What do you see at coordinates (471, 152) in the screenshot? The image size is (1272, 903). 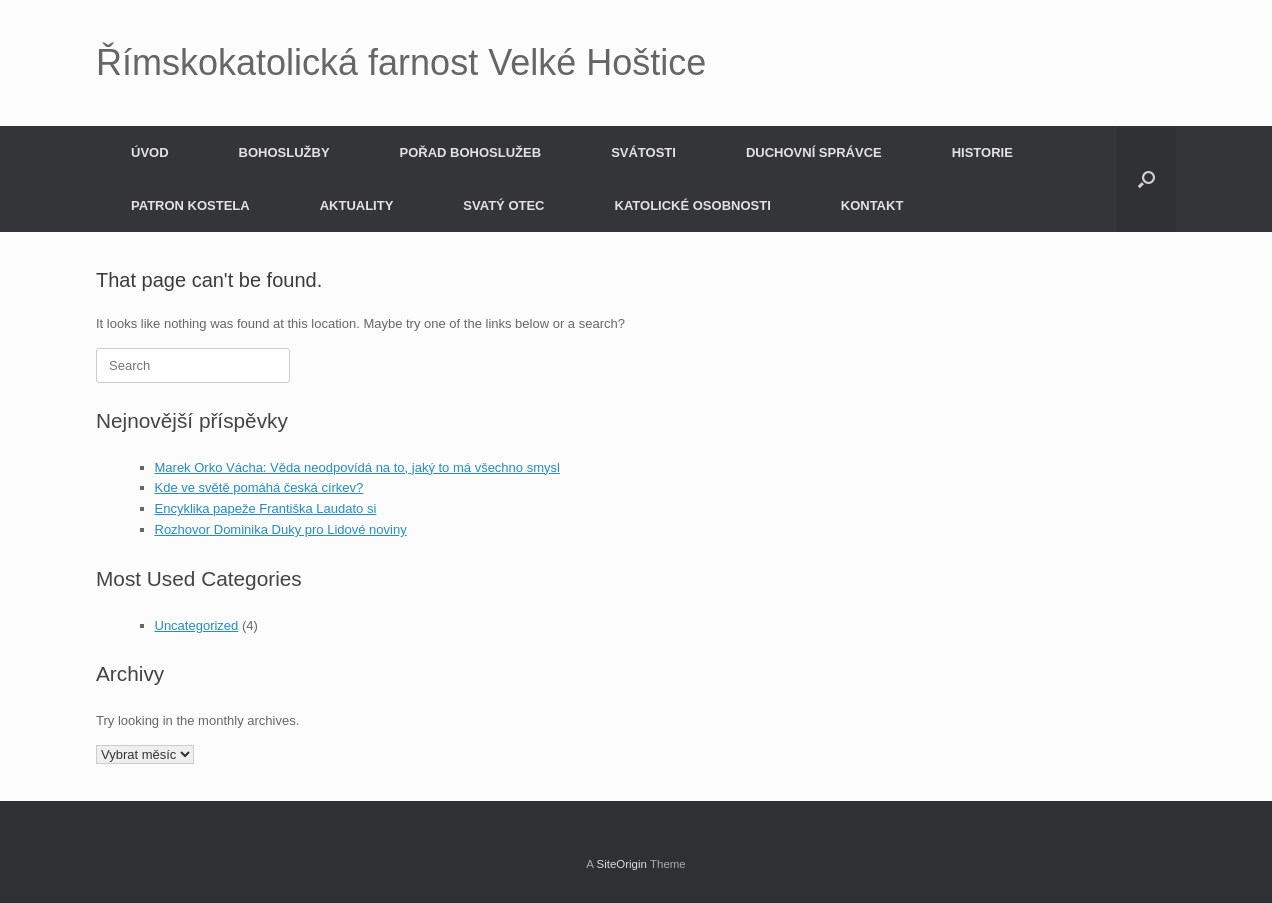 I see `POŘAD BOHOSLUŽEB` at bounding box center [471, 152].